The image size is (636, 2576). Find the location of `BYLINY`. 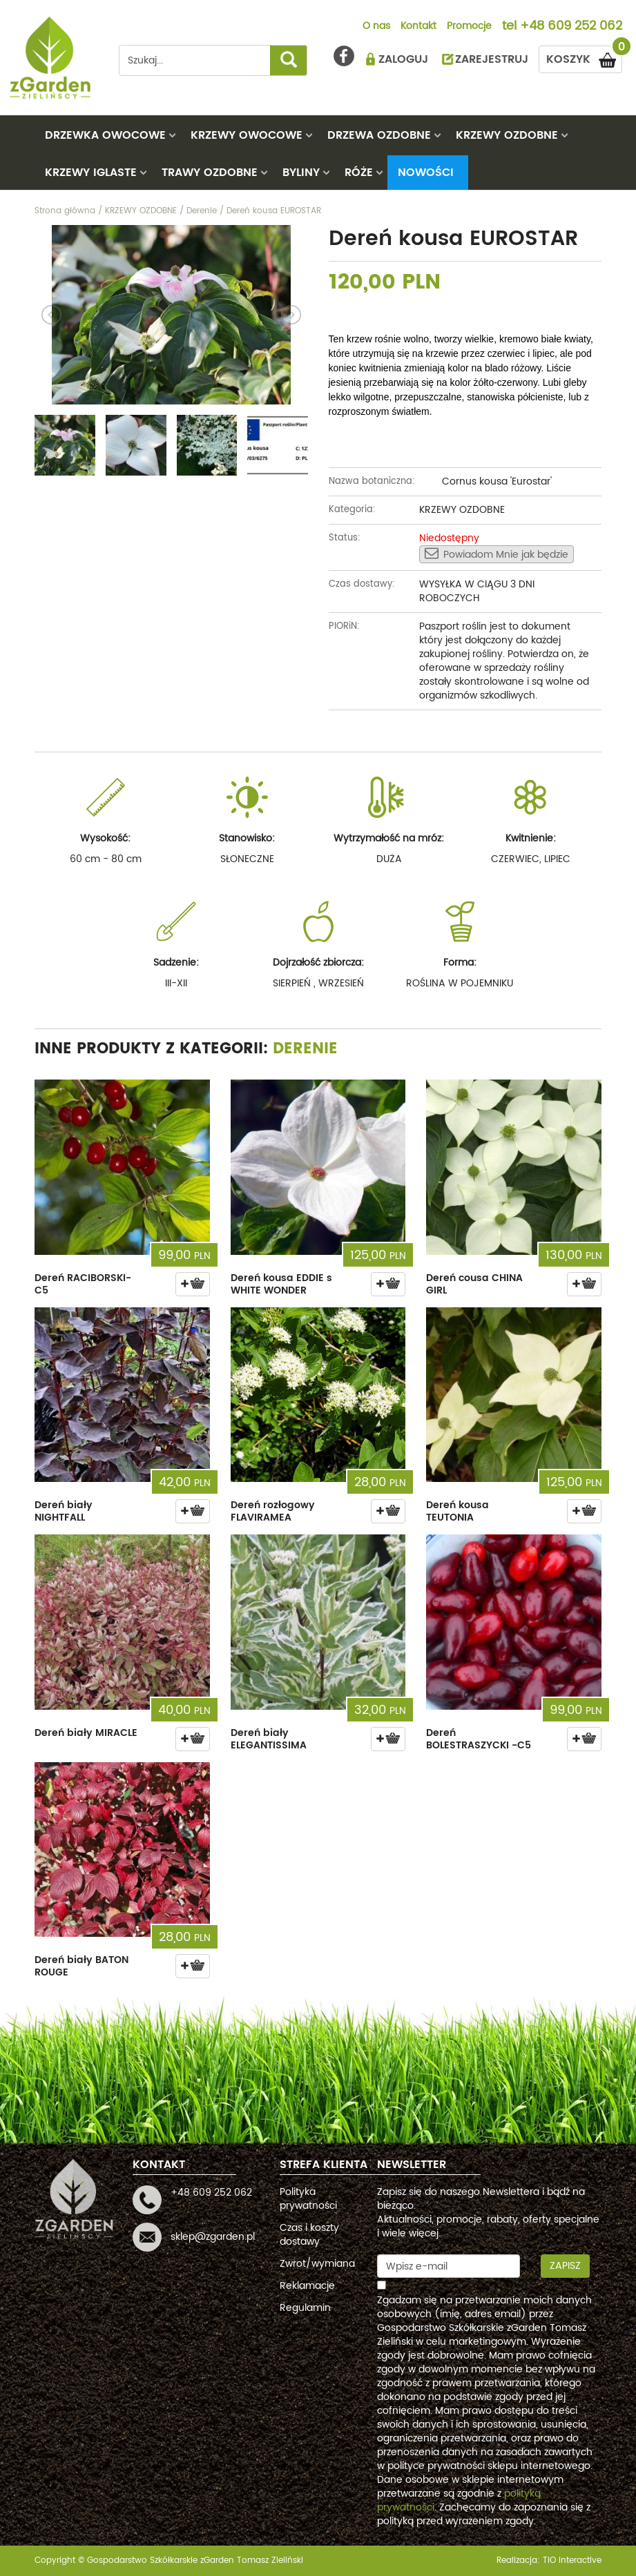

BYLINY is located at coordinates (301, 173).